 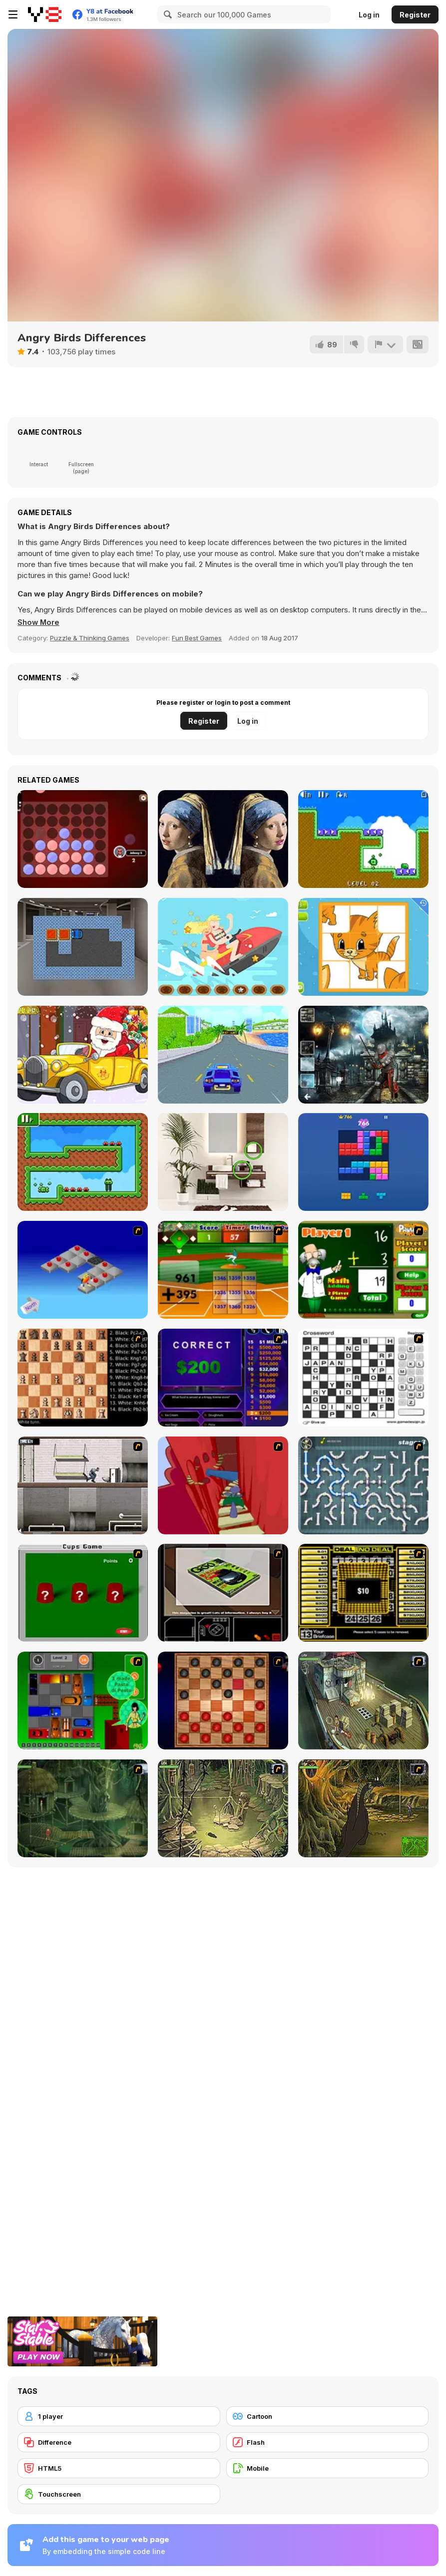 I want to click on [Fullspeed Racing], so click(x=223, y=1055).